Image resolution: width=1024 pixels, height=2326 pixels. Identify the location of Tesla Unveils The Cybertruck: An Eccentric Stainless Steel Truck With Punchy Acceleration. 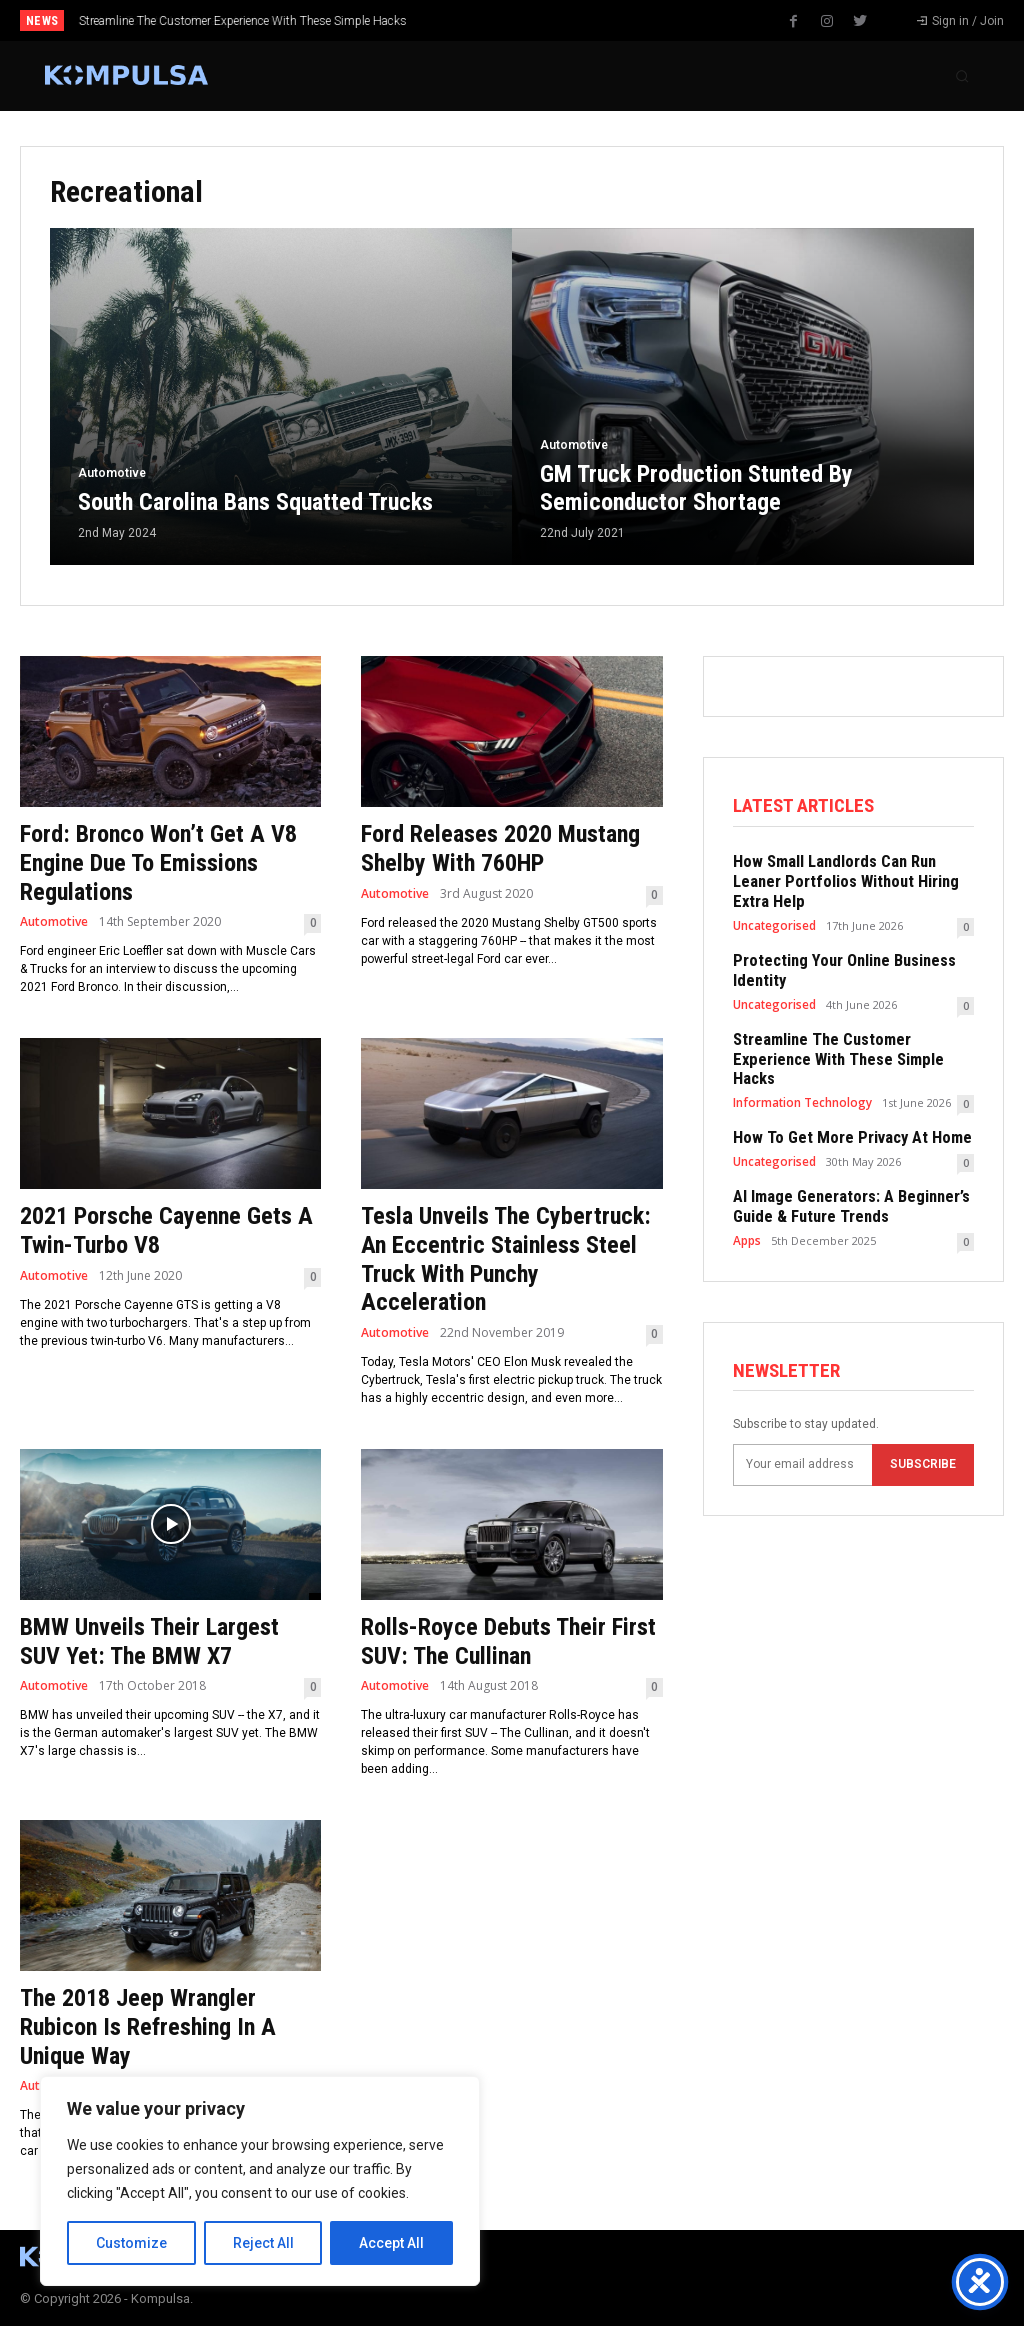
(506, 1259).